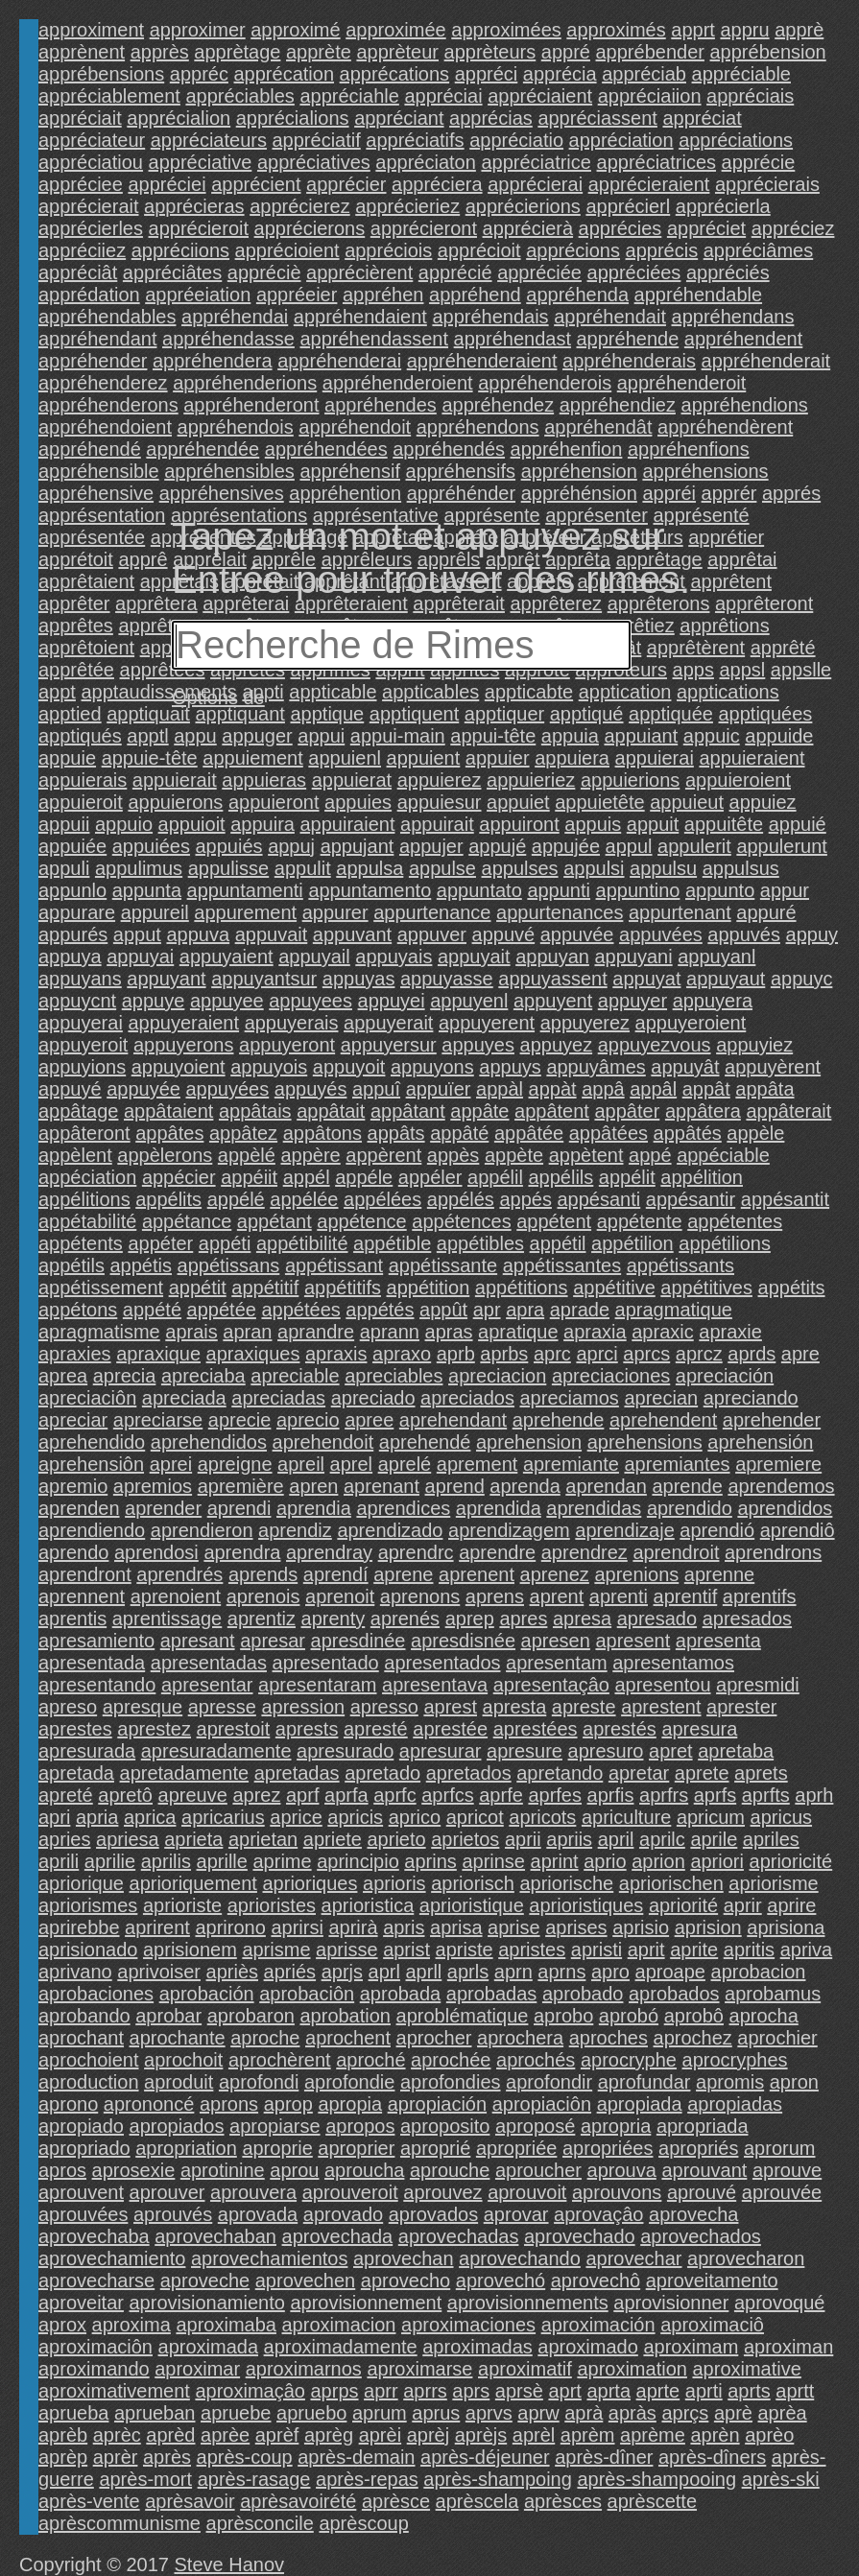 Image resolution: width=859 pixels, height=2576 pixels. What do you see at coordinates (528, 228) in the screenshot?
I see `apprécierà` at bounding box center [528, 228].